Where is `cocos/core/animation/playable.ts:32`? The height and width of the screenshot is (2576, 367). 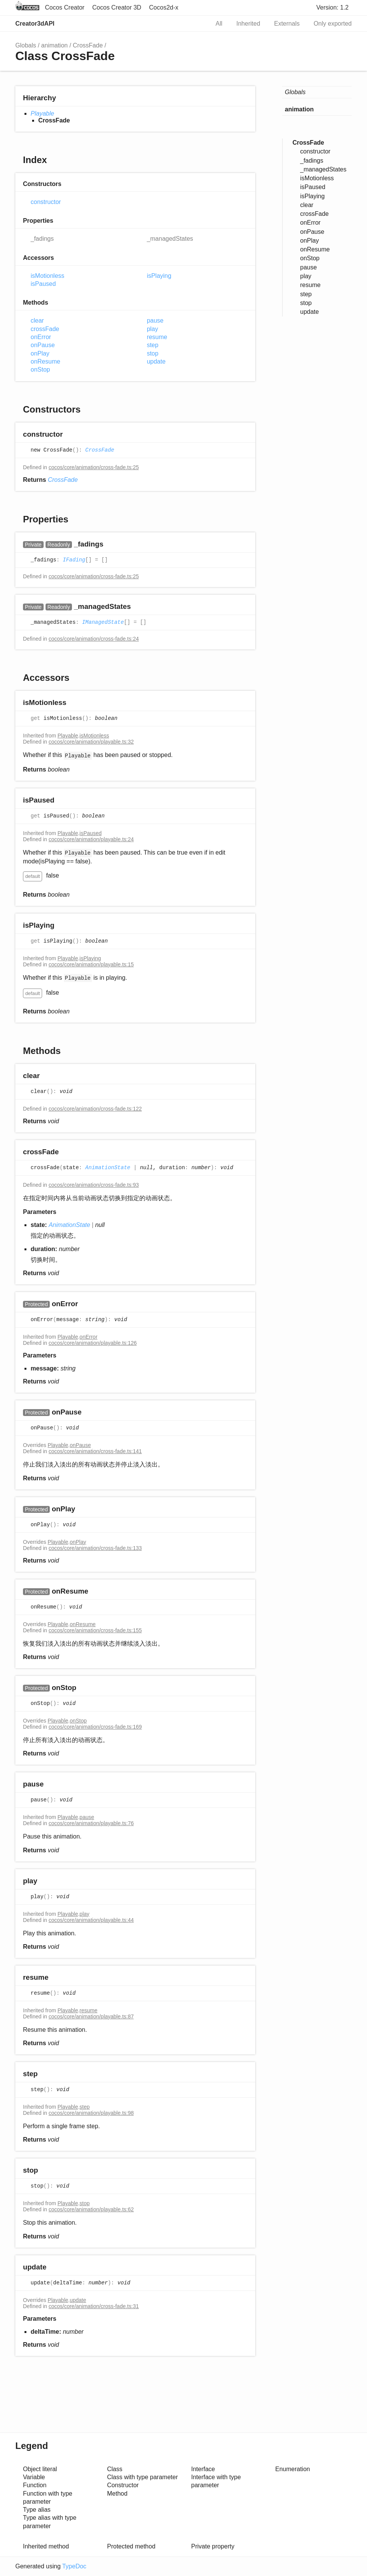 cocos/core/animation/playable.ts:32 is located at coordinates (91, 742).